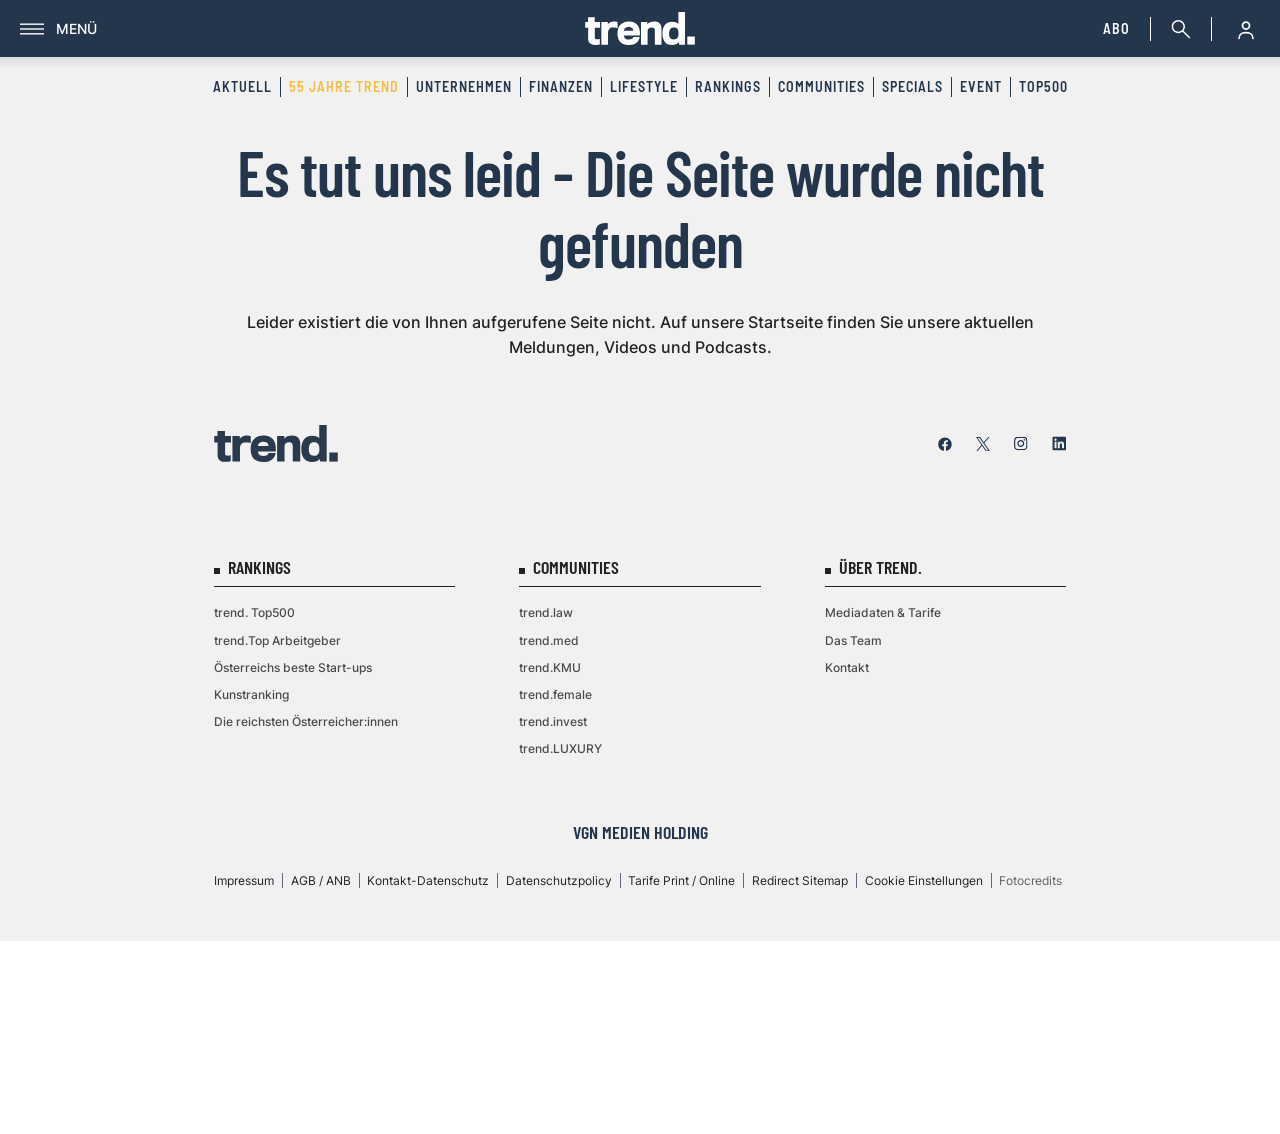 Image resolution: width=1280 pixels, height=1134 pixels. What do you see at coordinates (344, 86) in the screenshot?
I see `55 Jahre trend` at bounding box center [344, 86].